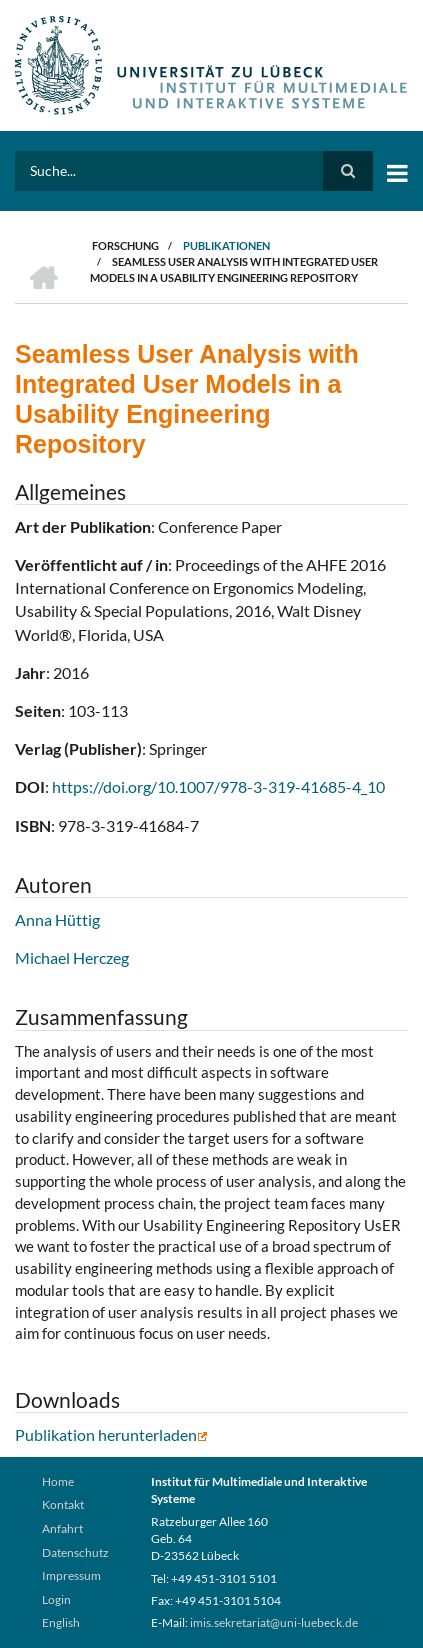 This screenshot has height=1648, width=423. Describe the element at coordinates (71, 1575) in the screenshot. I see `Impressum` at that location.